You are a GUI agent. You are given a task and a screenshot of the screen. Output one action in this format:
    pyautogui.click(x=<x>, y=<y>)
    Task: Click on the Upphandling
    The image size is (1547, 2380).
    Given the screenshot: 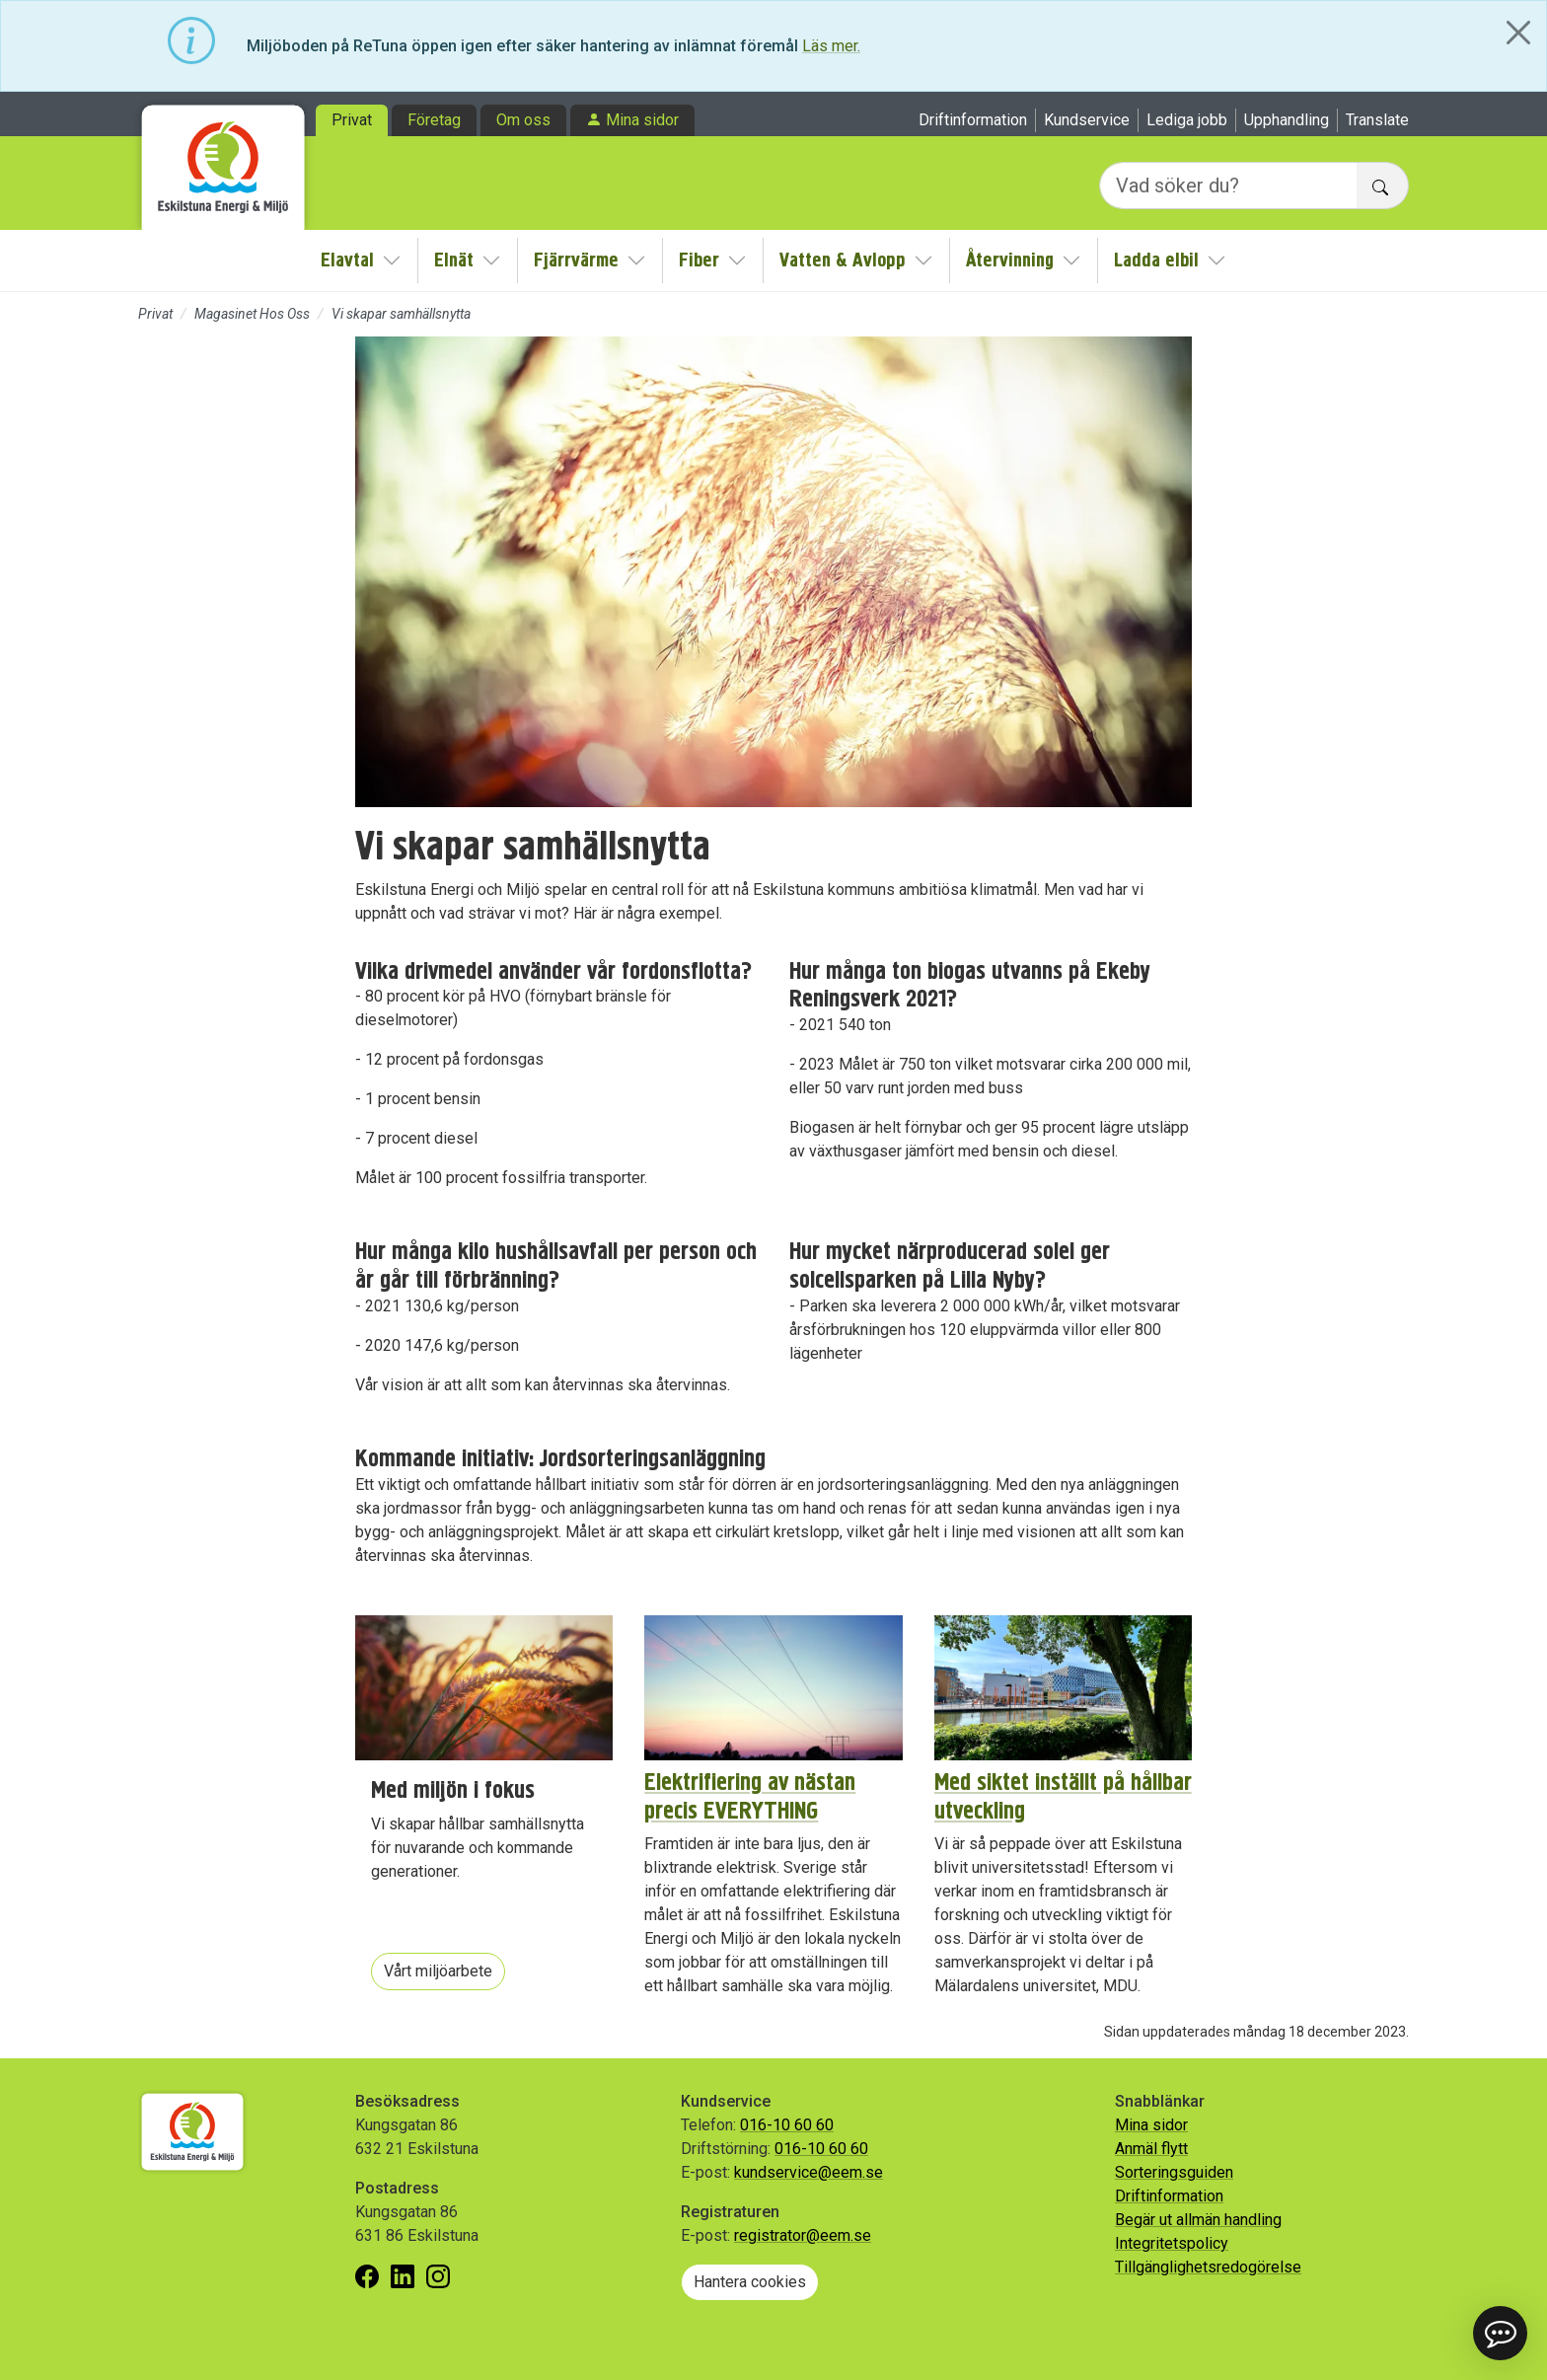 What is the action you would take?
    pyautogui.click(x=1286, y=120)
    